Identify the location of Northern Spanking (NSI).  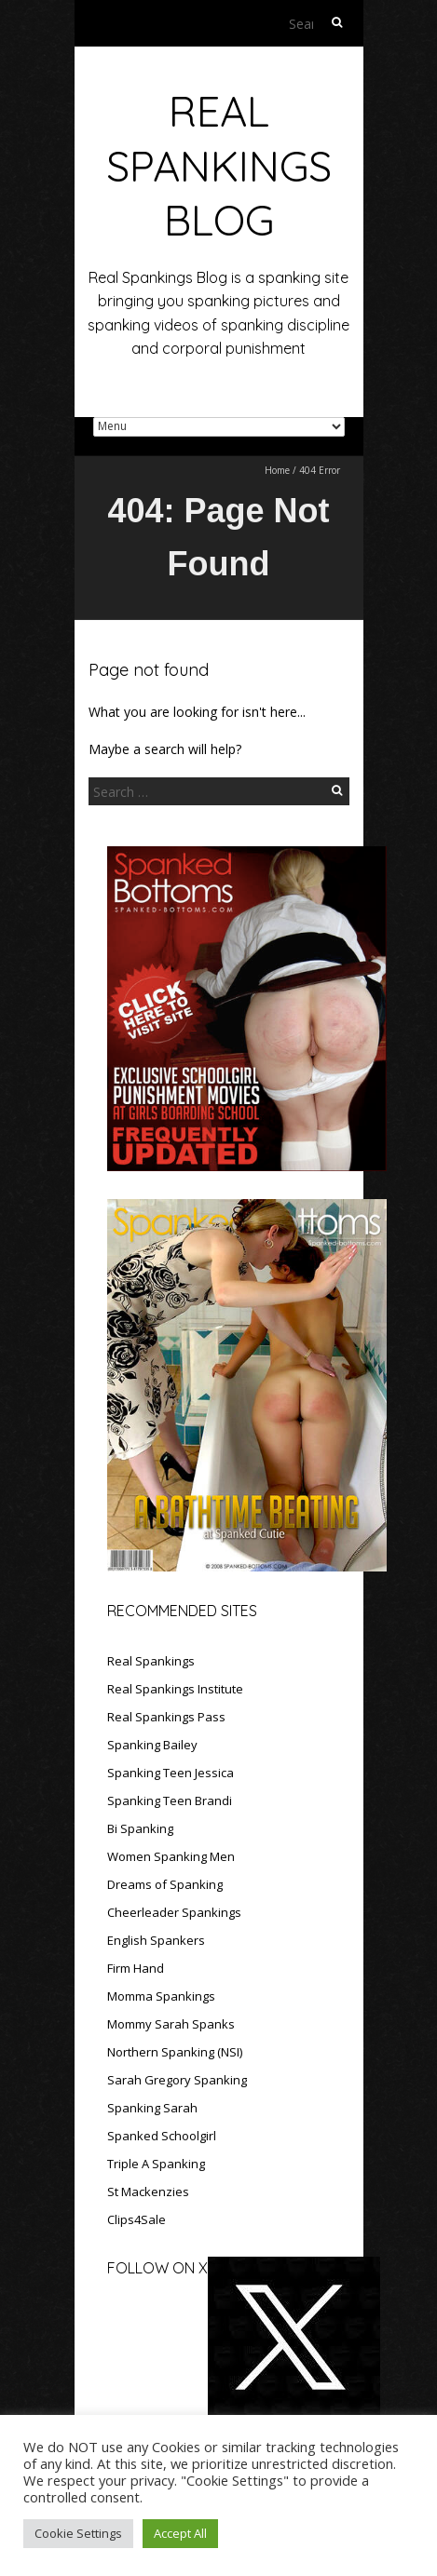
(174, 2051).